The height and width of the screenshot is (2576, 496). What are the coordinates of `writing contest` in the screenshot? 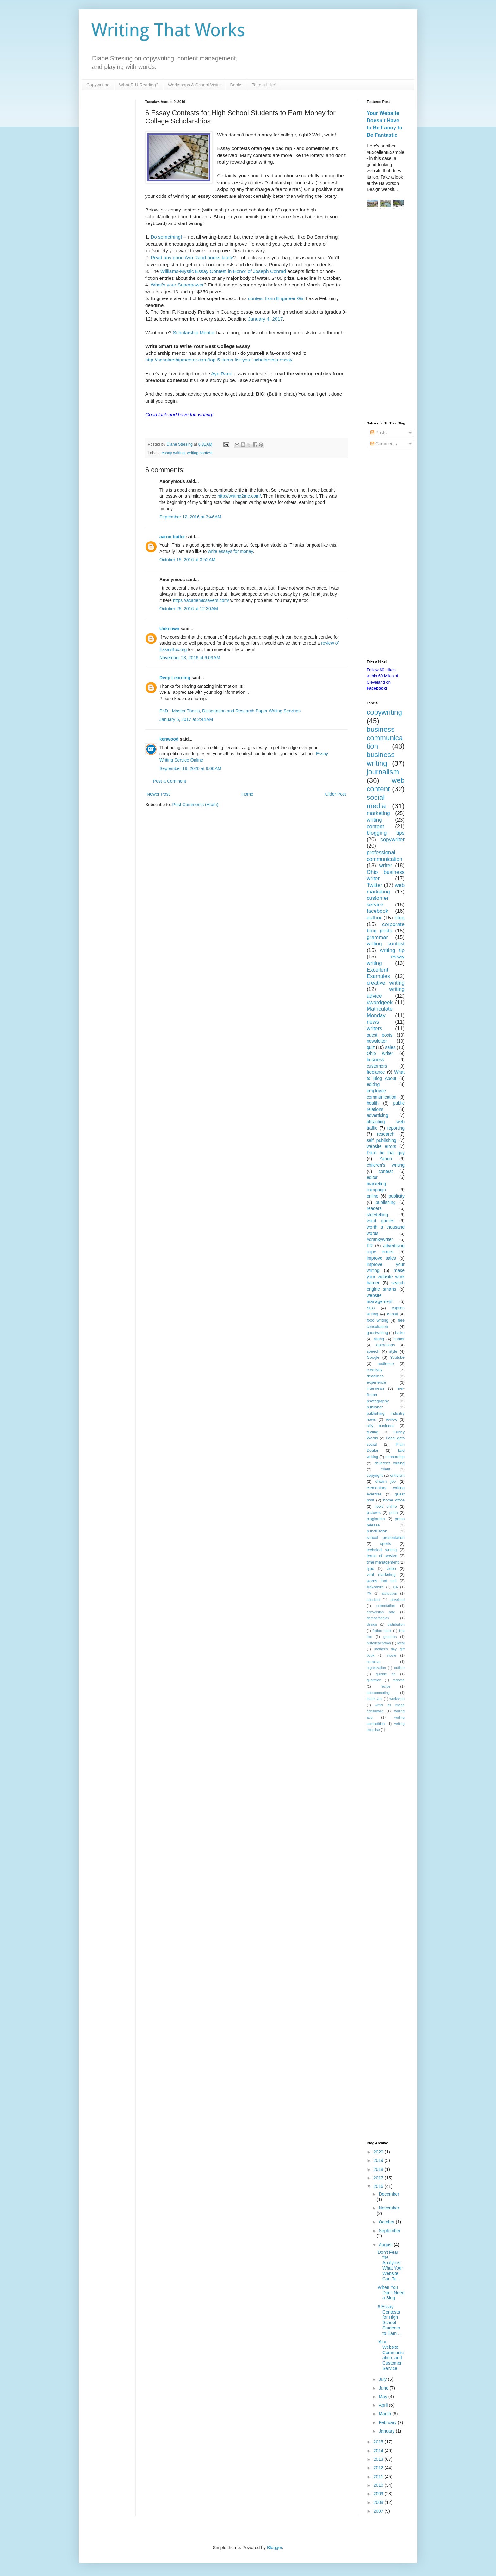 It's located at (200, 453).